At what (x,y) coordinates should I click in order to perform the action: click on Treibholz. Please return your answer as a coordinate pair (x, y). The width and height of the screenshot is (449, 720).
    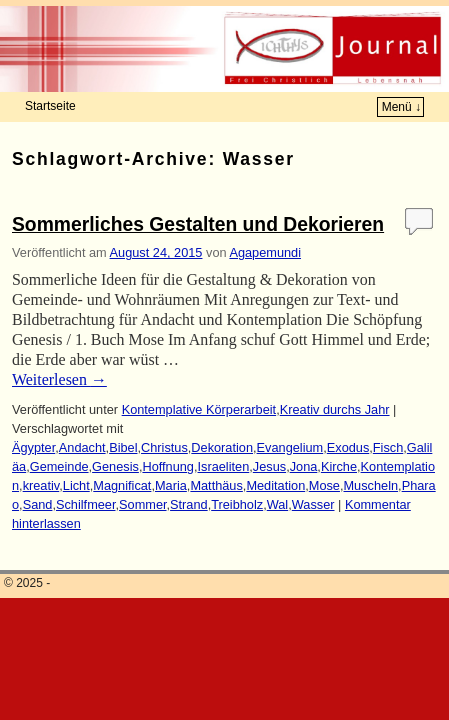
    Looking at the image, I should click on (237, 504).